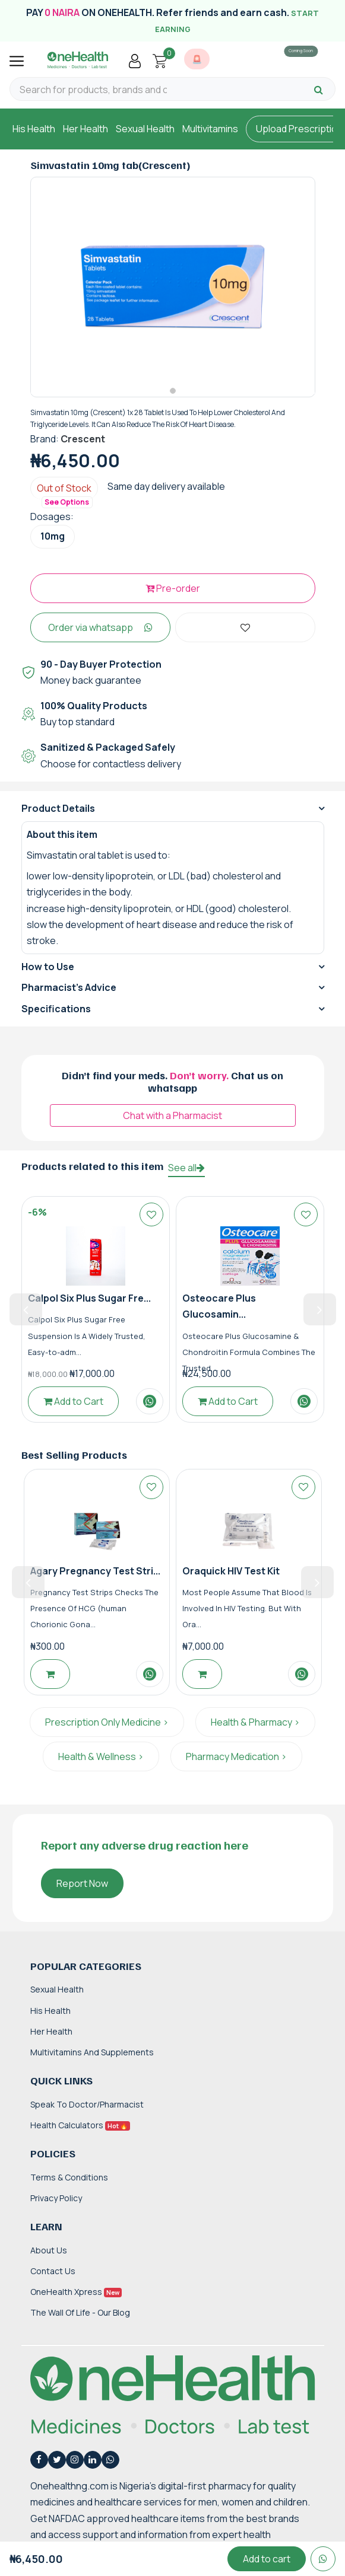  What do you see at coordinates (93, 90) in the screenshot?
I see `[Search for products, brands and categories…]` at bounding box center [93, 90].